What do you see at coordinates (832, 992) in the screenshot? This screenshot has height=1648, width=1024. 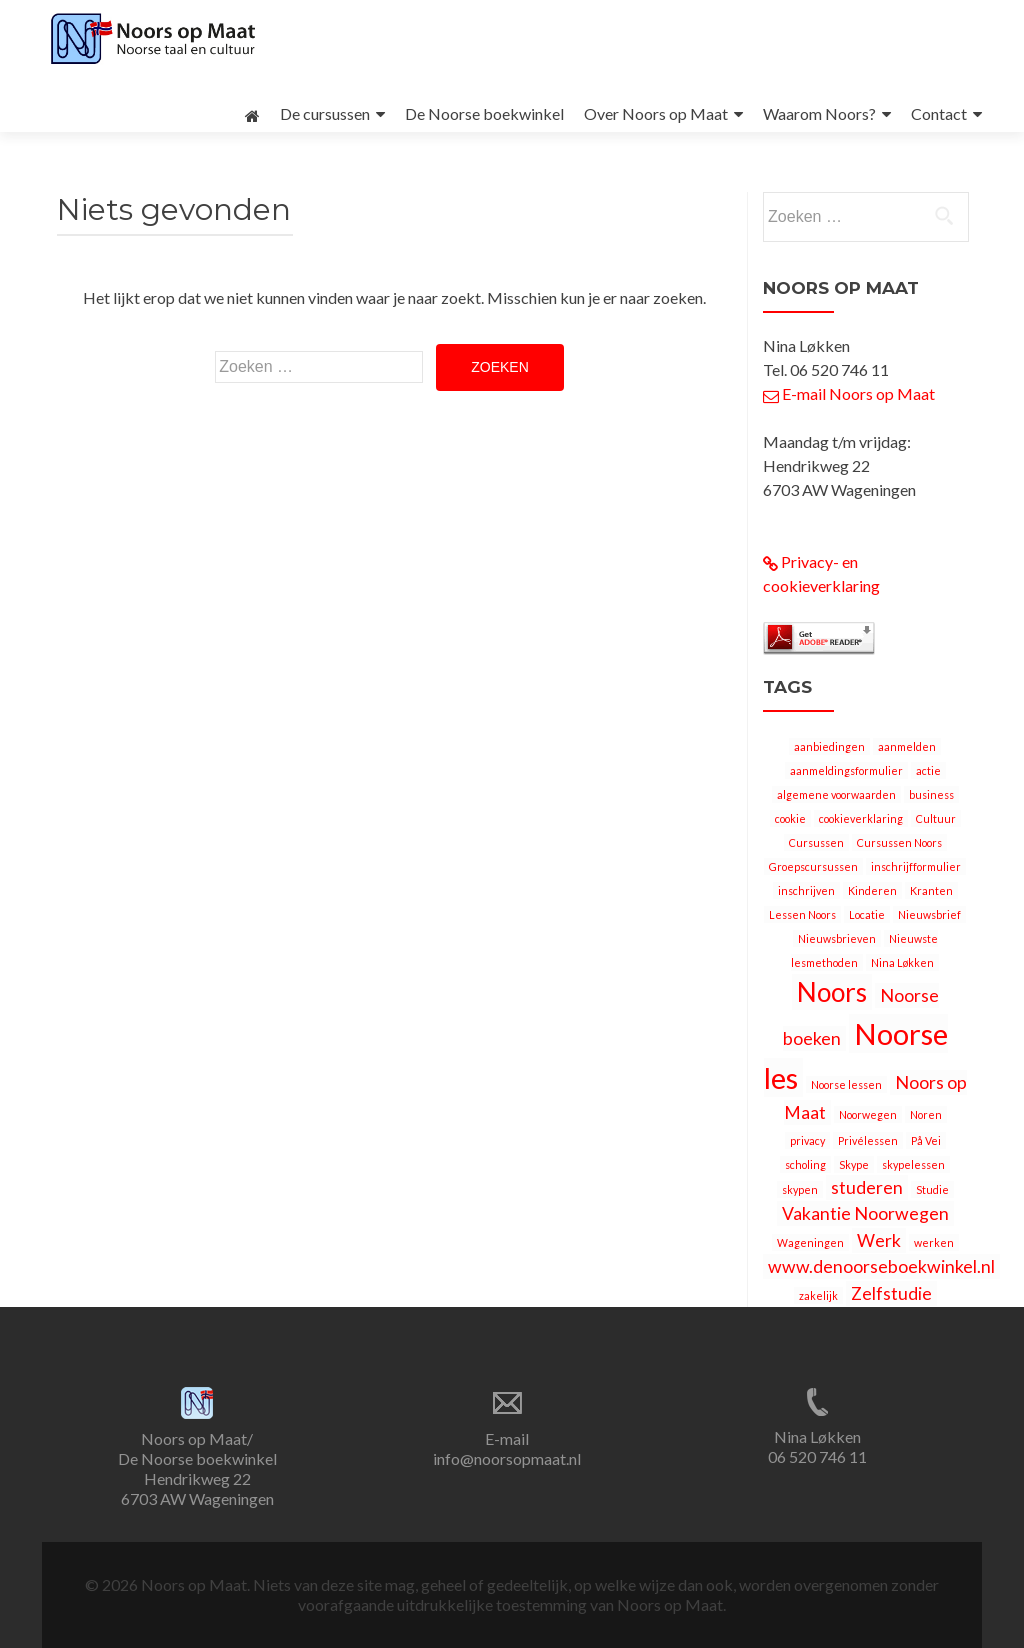 I see `Noors [Noors (4 items)]` at bounding box center [832, 992].